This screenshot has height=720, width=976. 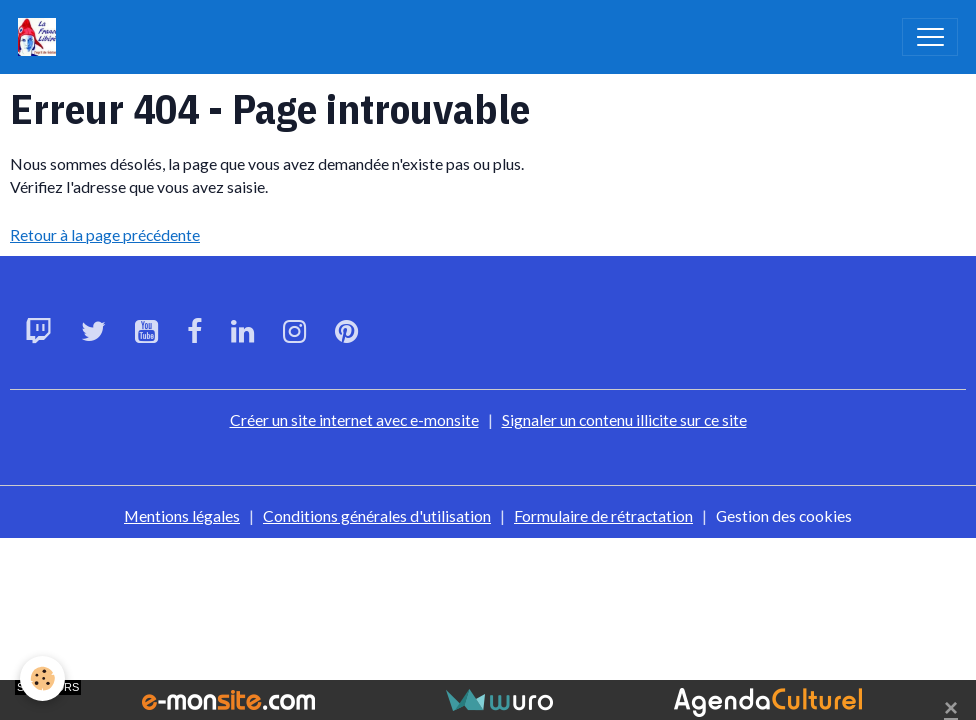 I want to click on Signaler un contenu illicite sur ce site, so click(x=624, y=419).